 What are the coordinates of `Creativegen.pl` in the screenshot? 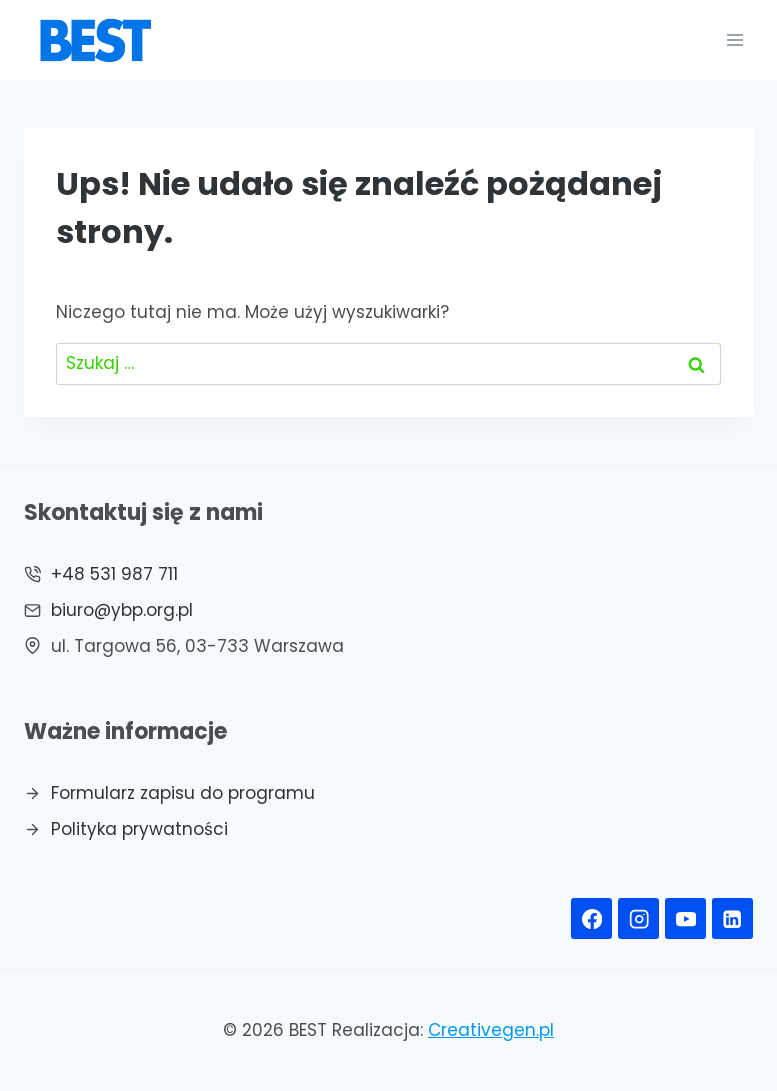 It's located at (491, 1030).